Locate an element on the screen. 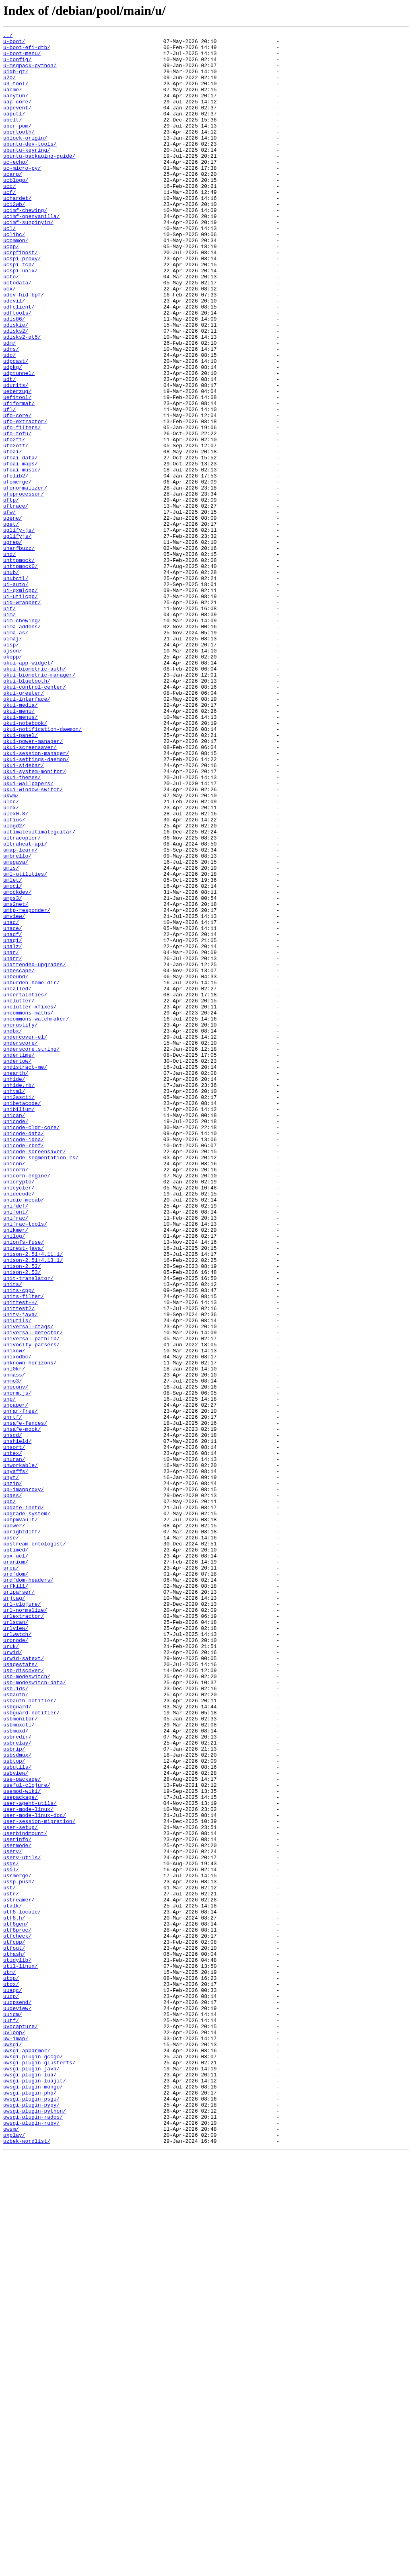 This screenshot has width=412, height=2576. udfclient/ is located at coordinates (19, 362).